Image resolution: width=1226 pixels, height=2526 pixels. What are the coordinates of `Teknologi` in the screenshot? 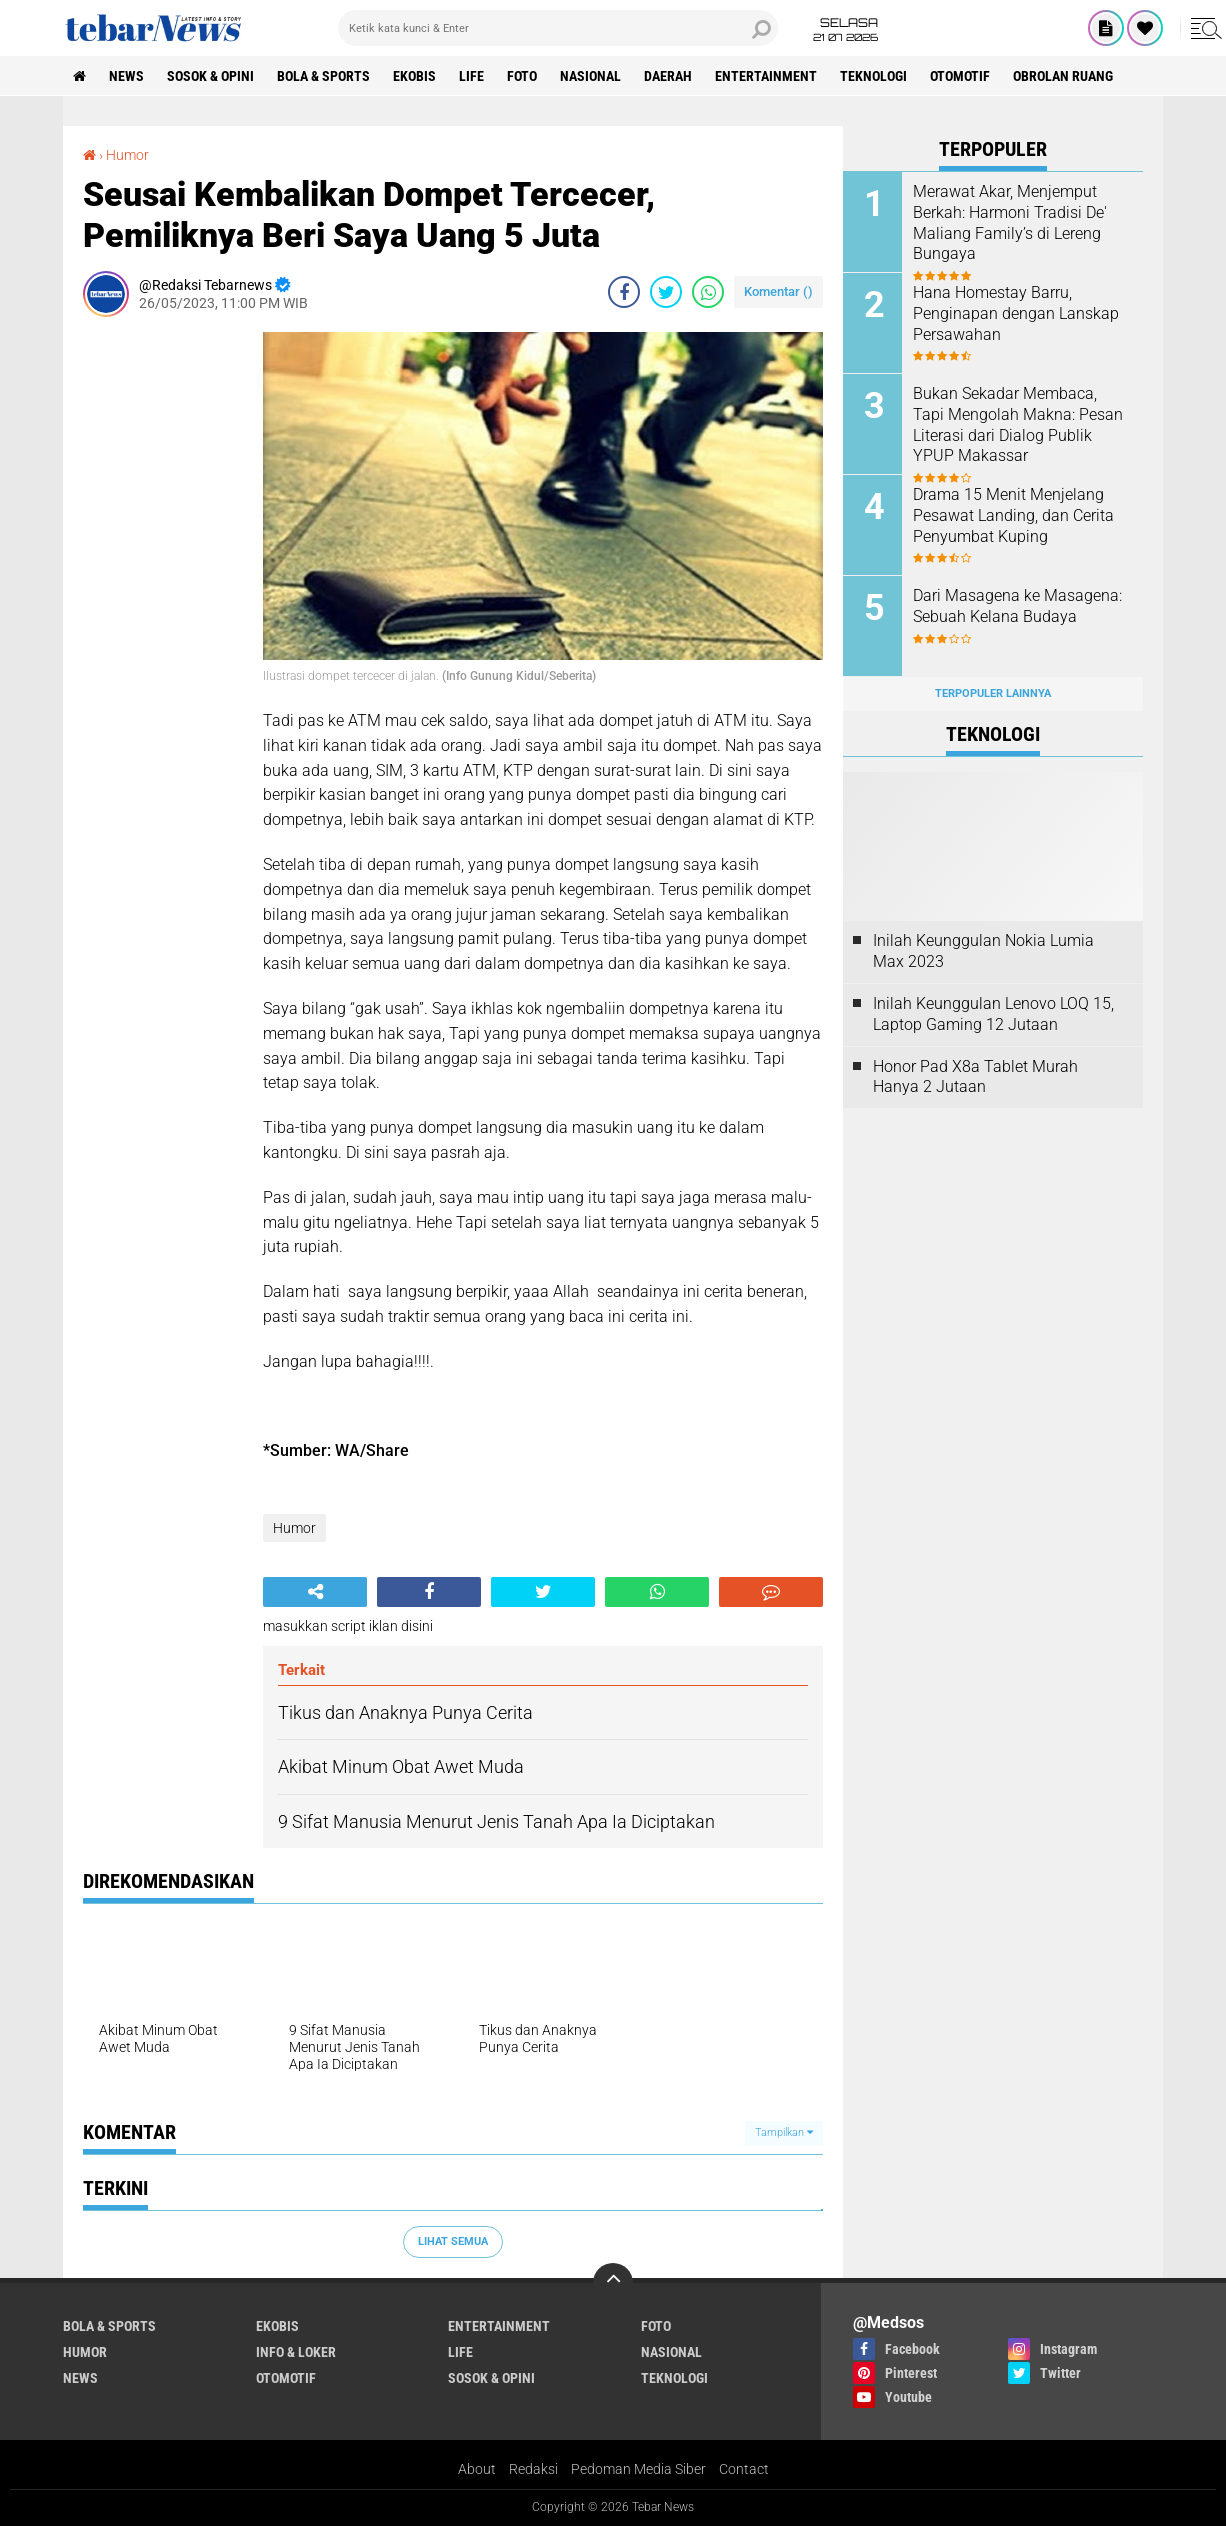 It's located at (873, 76).